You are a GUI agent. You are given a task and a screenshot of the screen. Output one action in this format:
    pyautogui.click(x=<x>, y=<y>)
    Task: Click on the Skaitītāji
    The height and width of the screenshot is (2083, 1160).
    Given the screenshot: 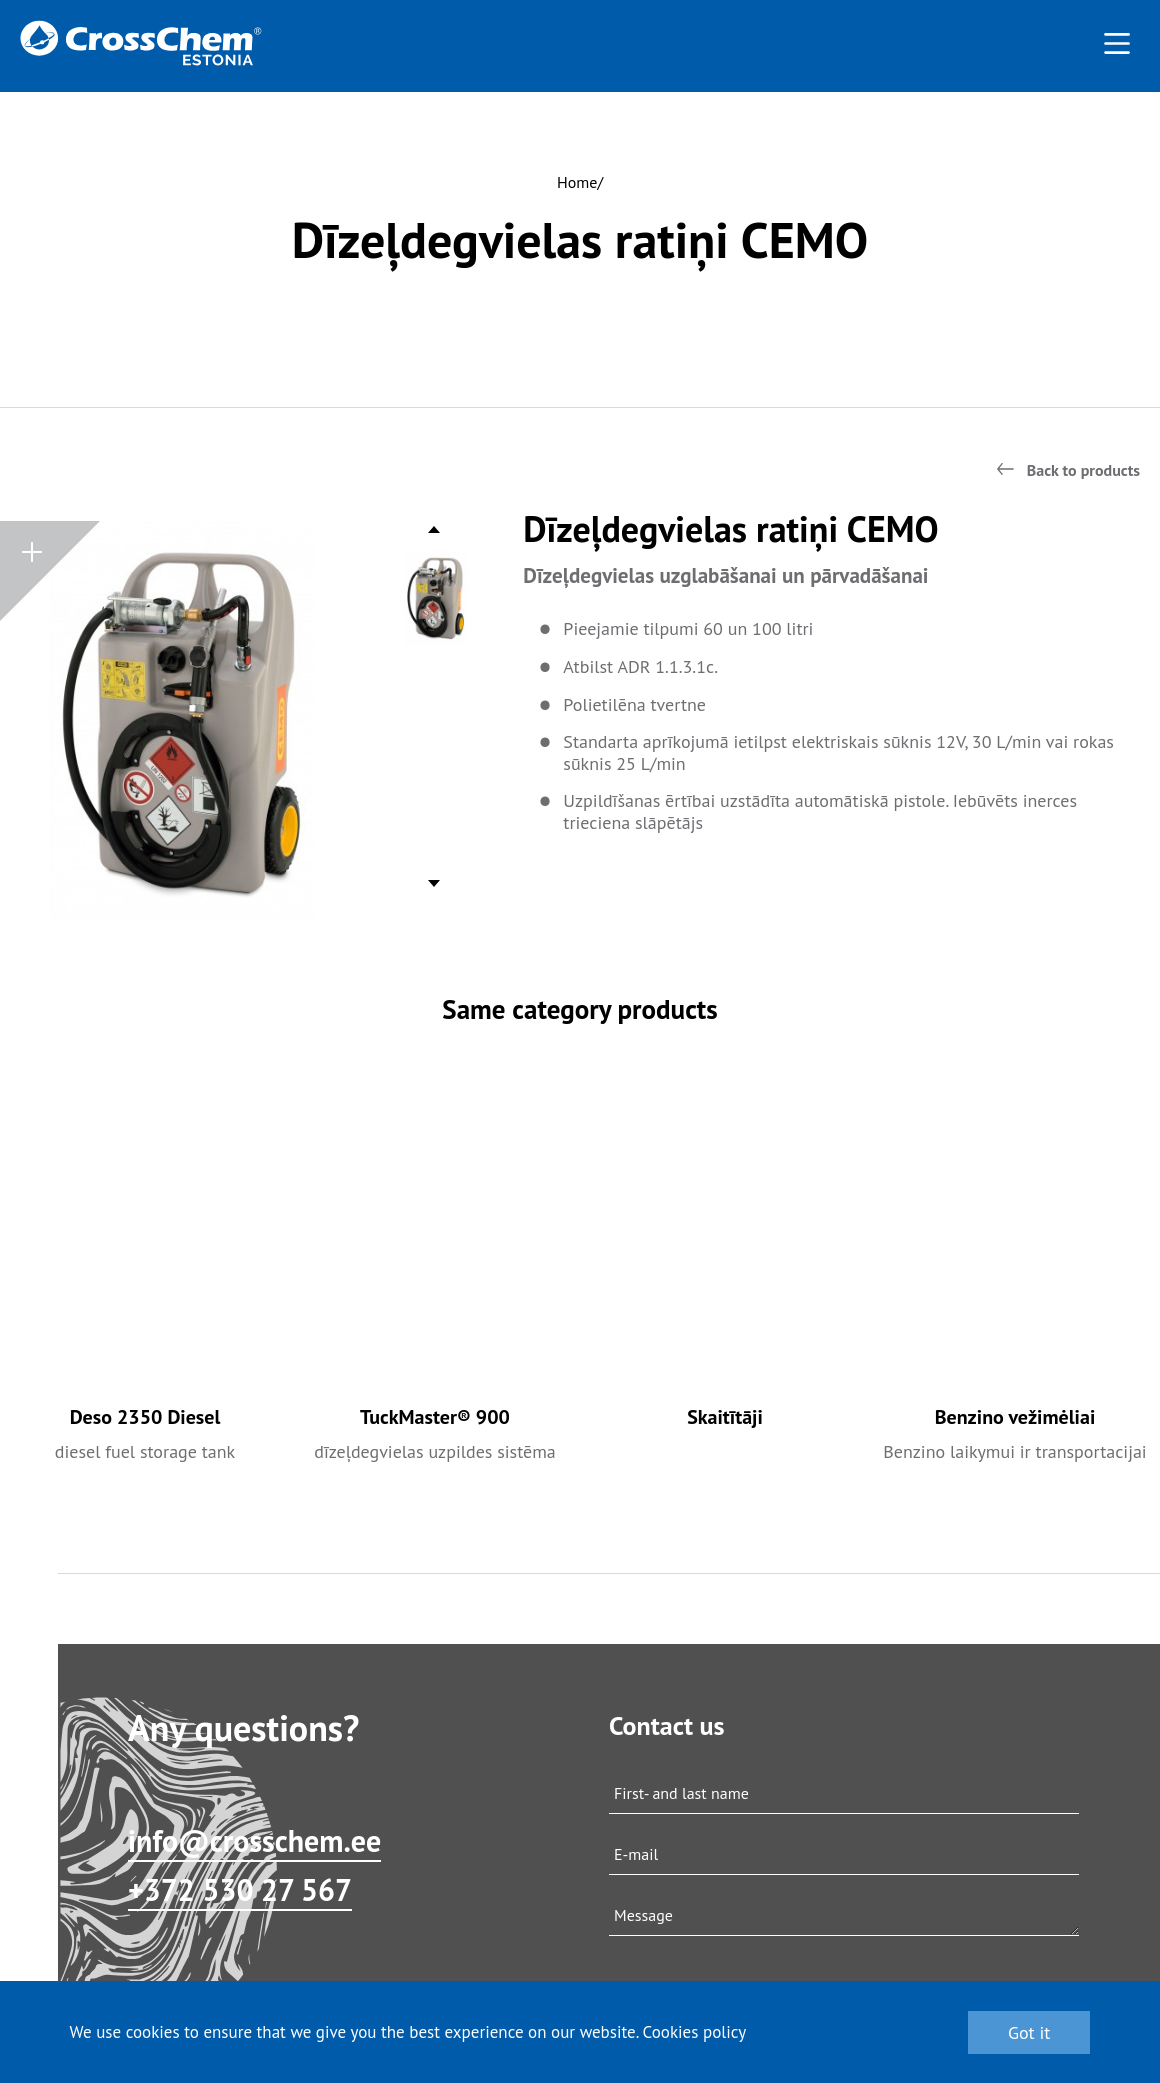 What is the action you would take?
    pyautogui.click(x=725, y=1417)
    